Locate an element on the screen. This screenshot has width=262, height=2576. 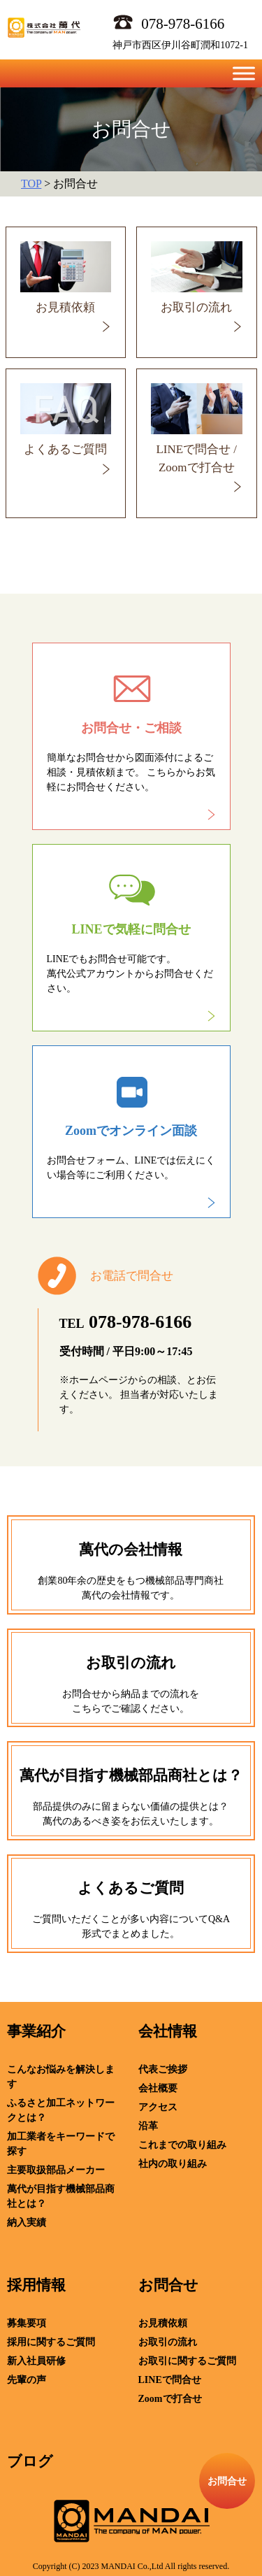
萬代が目指す機械部品商社とは？ is located at coordinates (61, 2196).